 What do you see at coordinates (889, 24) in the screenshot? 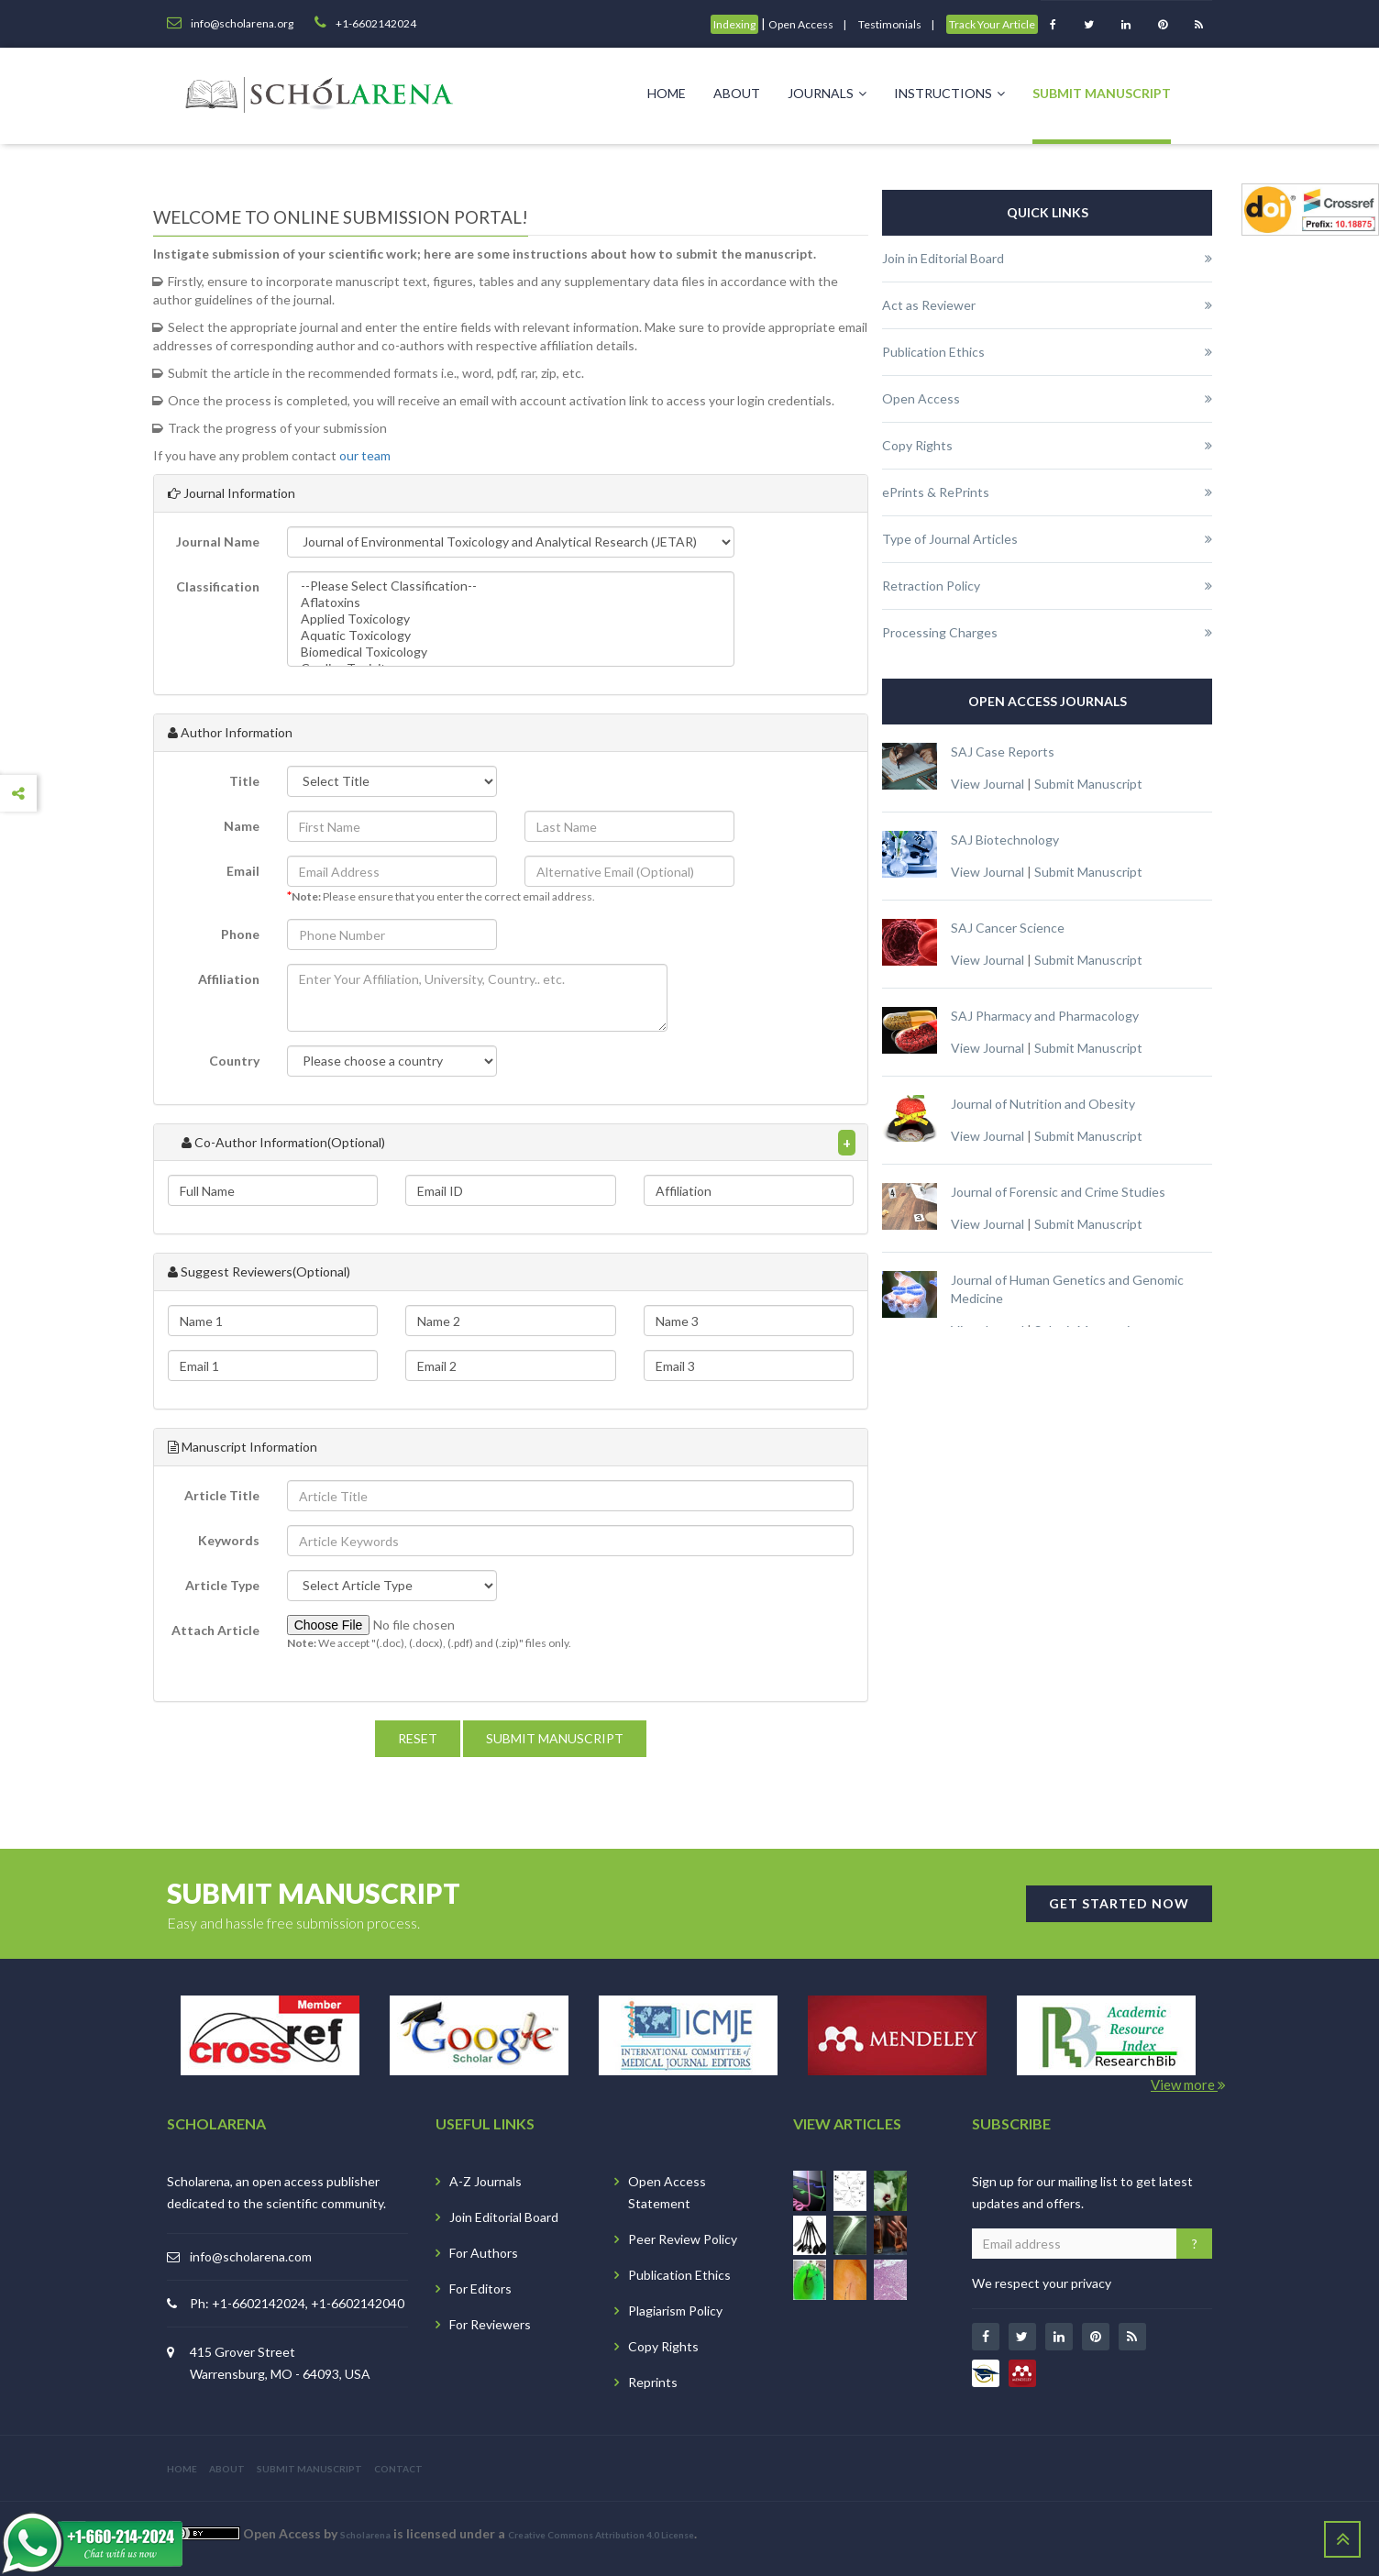
I see `Testimonials` at bounding box center [889, 24].